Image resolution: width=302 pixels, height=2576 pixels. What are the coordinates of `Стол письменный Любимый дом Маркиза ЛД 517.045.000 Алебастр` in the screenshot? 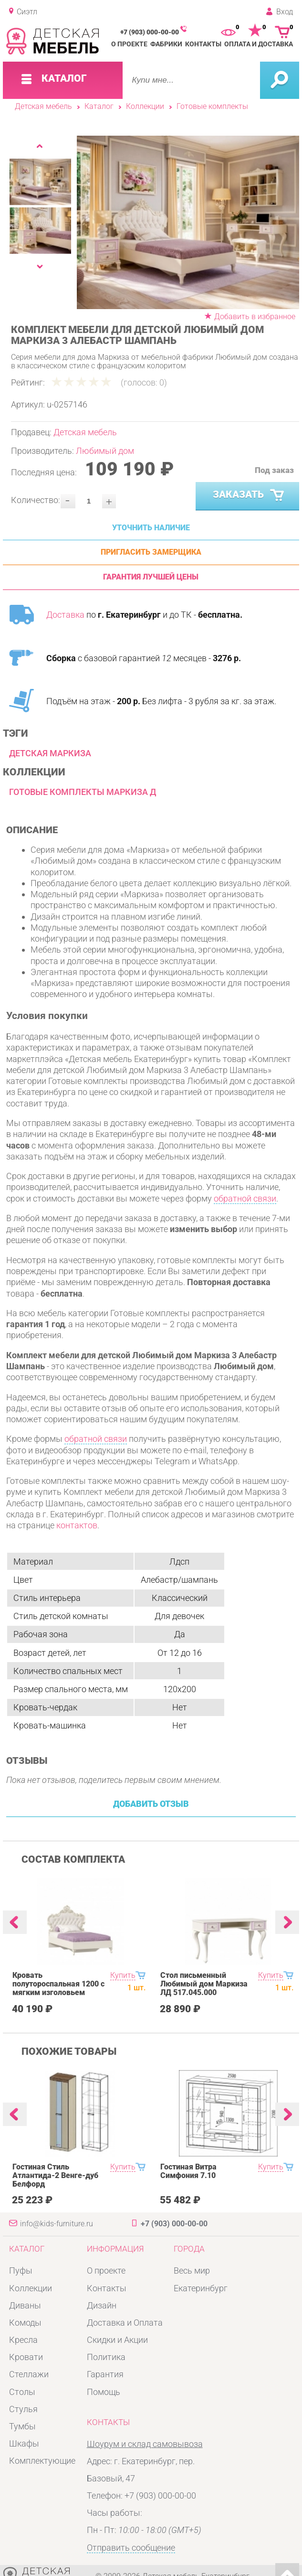 It's located at (204, 1988).